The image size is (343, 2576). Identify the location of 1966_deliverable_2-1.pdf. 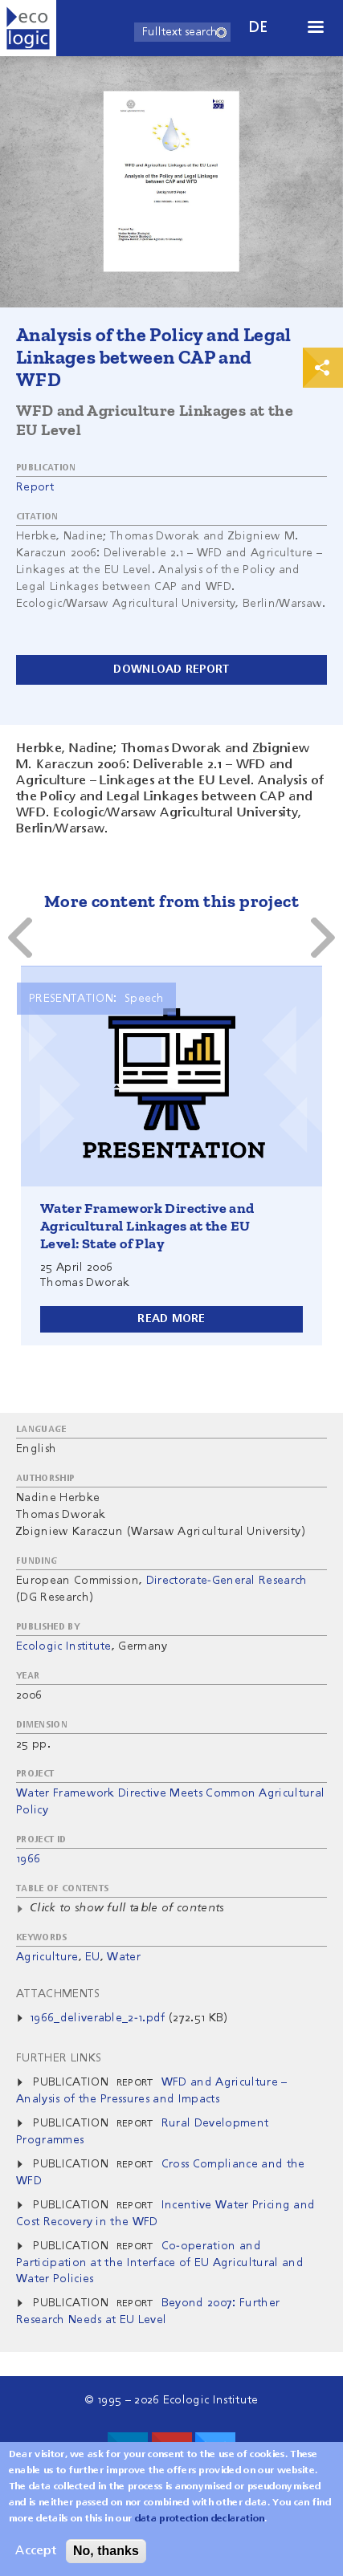
(97, 2018).